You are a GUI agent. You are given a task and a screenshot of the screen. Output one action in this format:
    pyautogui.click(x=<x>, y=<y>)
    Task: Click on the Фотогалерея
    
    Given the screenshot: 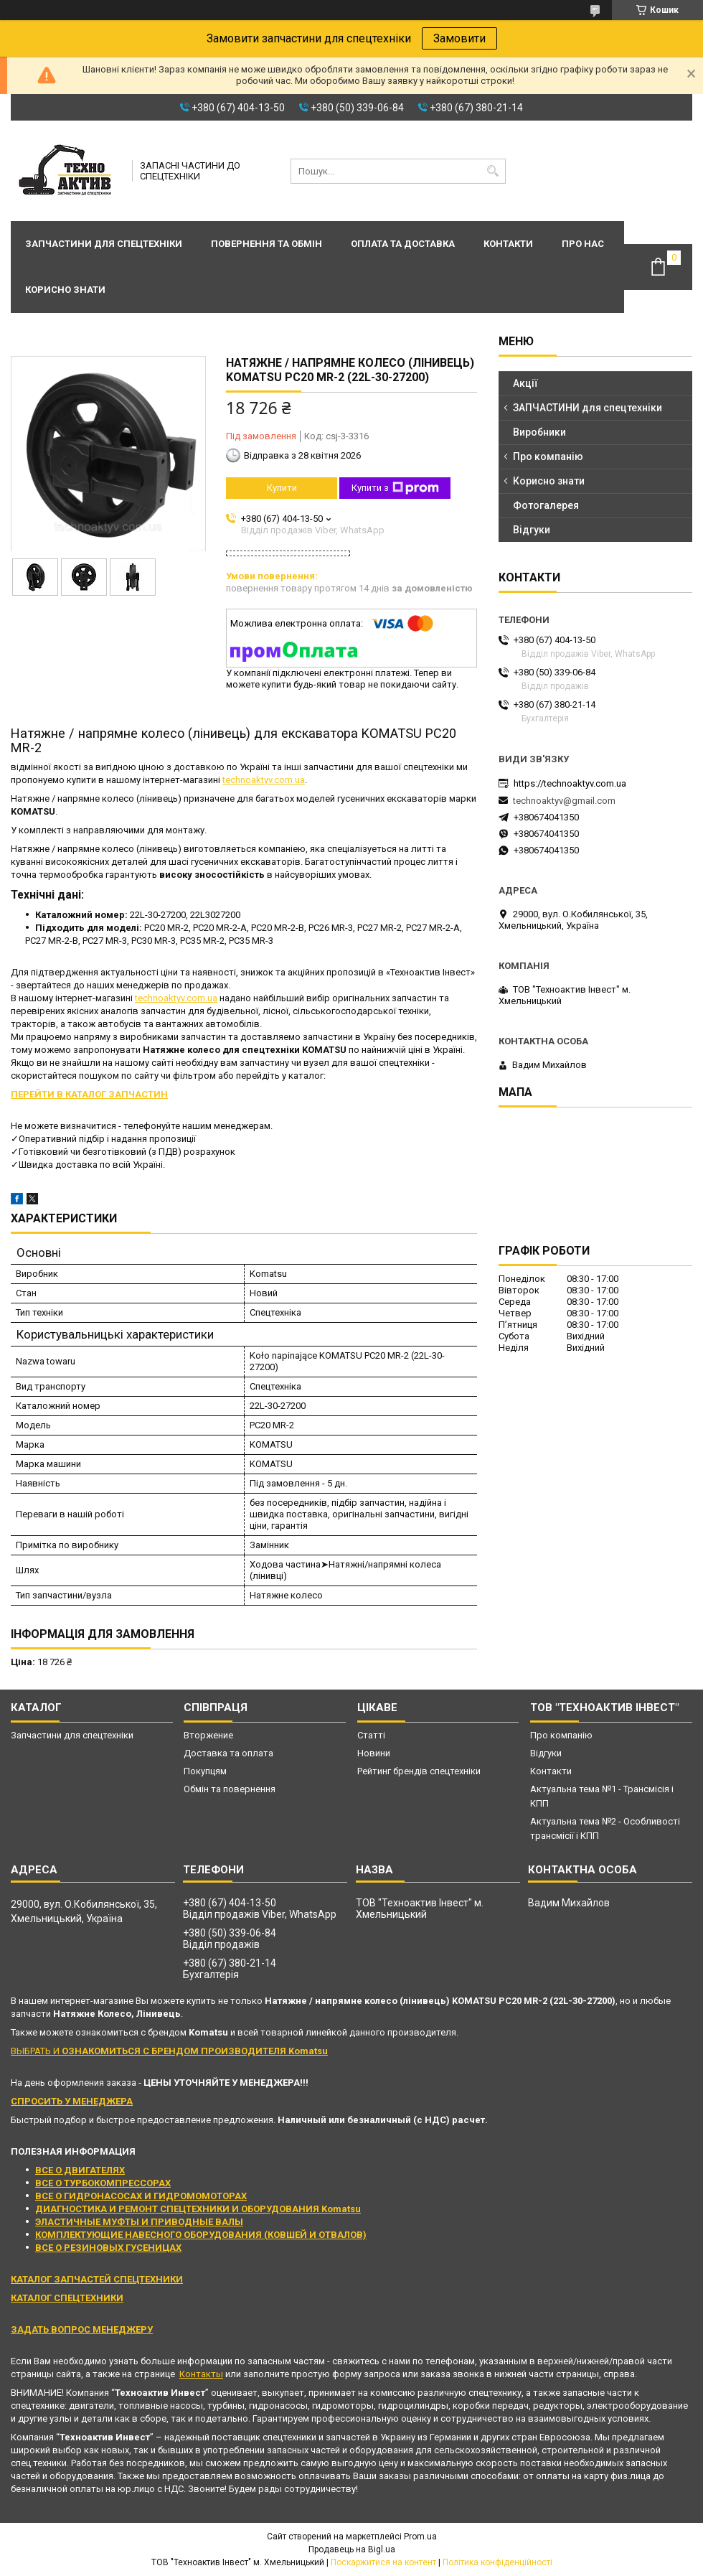 What is the action you would take?
    pyautogui.click(x=546, y=505)
    